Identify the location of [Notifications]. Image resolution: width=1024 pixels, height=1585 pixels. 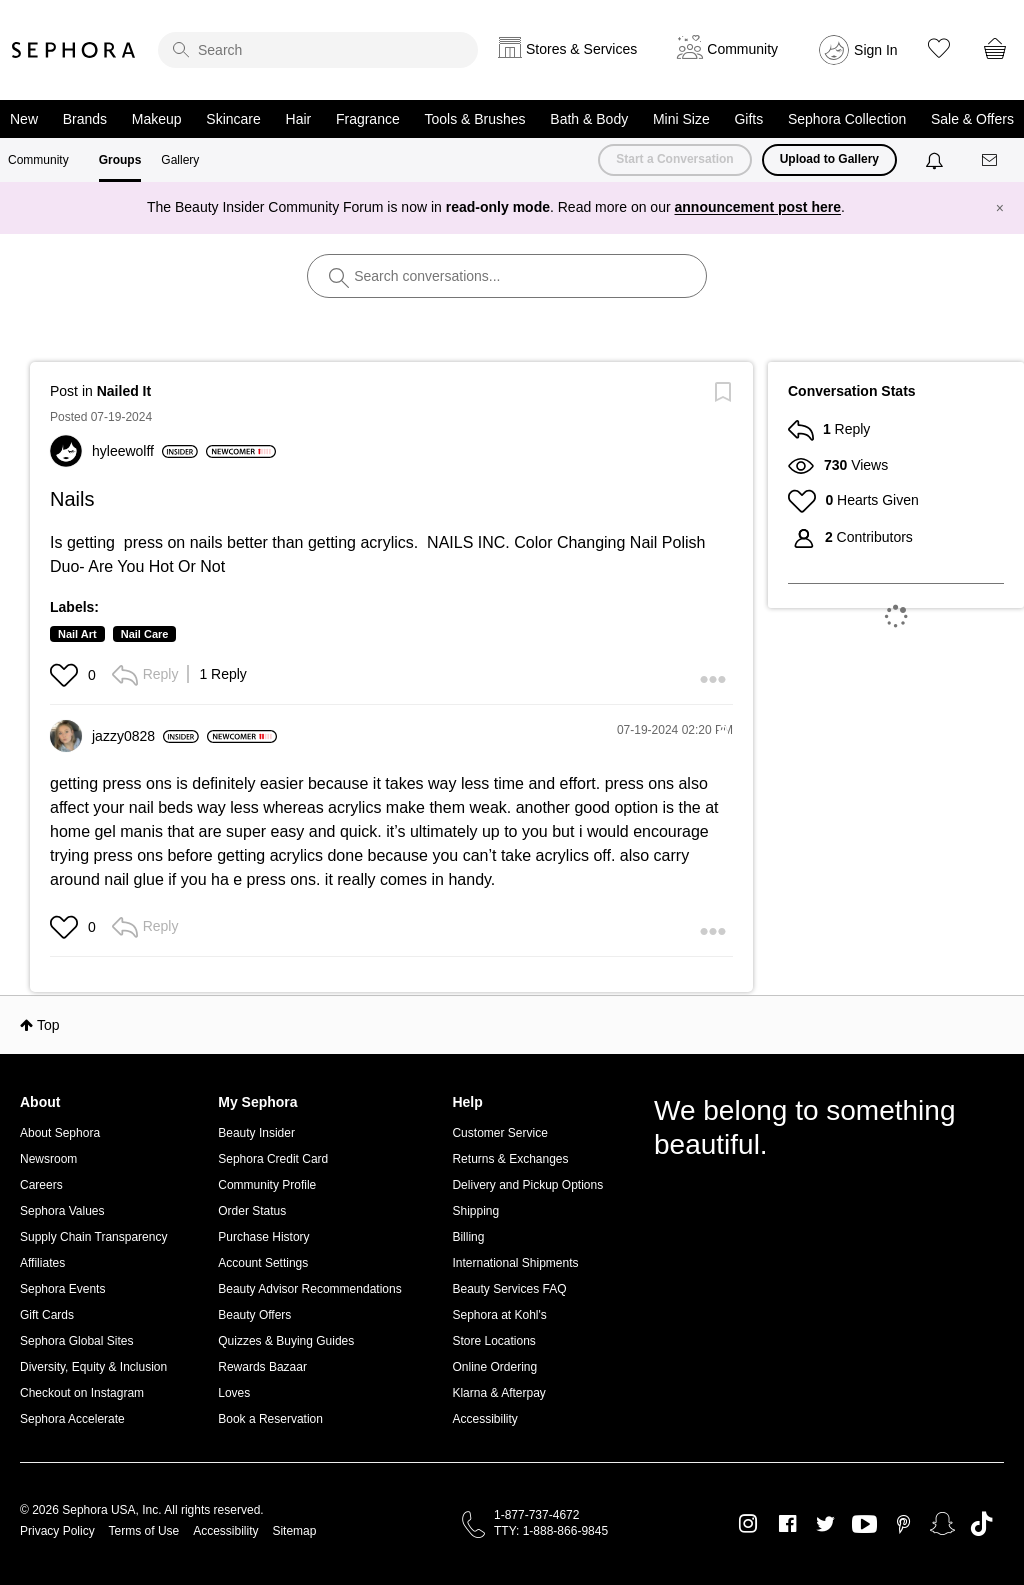
(936, 160).